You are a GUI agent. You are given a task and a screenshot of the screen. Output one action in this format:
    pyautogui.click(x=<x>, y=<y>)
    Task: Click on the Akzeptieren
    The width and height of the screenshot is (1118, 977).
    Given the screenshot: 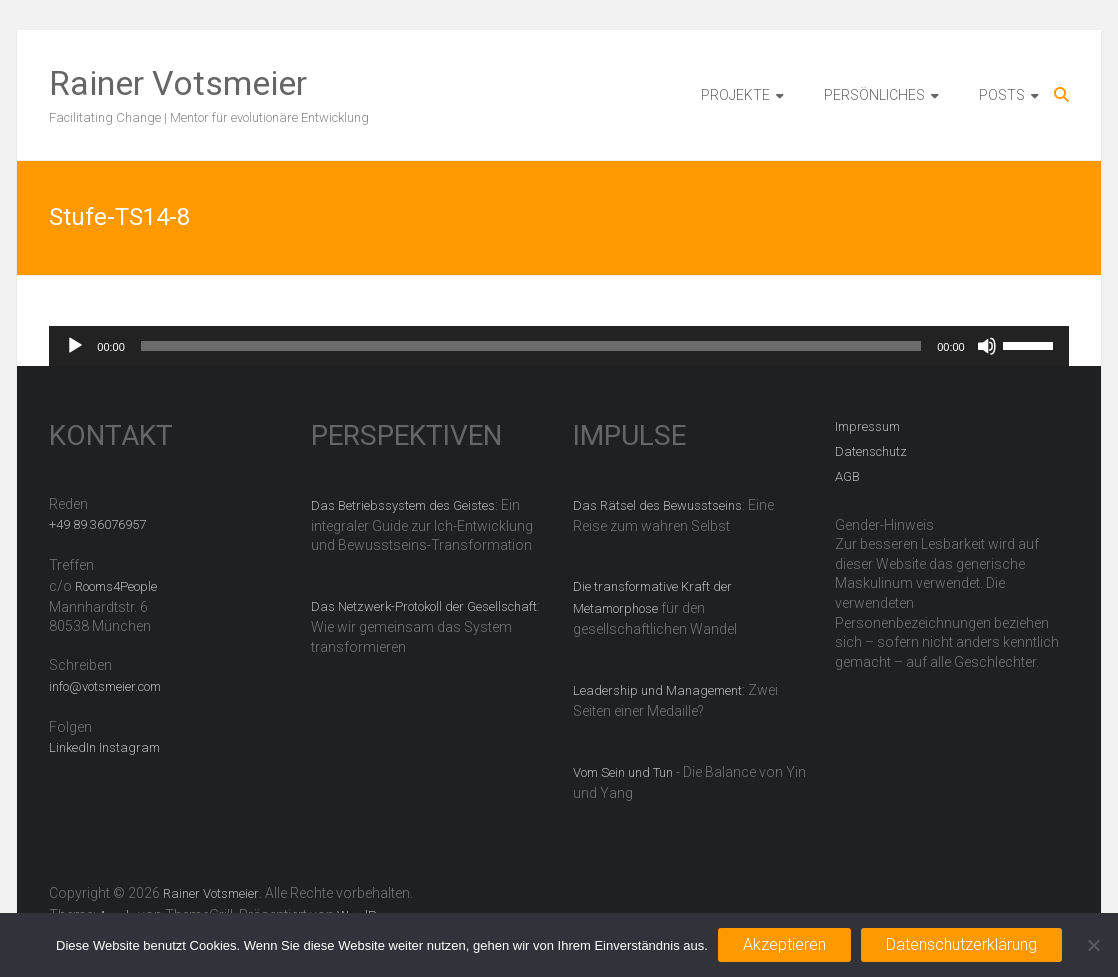 What is the action you would take?
    pyautogui.click(x=784, y=944)
    